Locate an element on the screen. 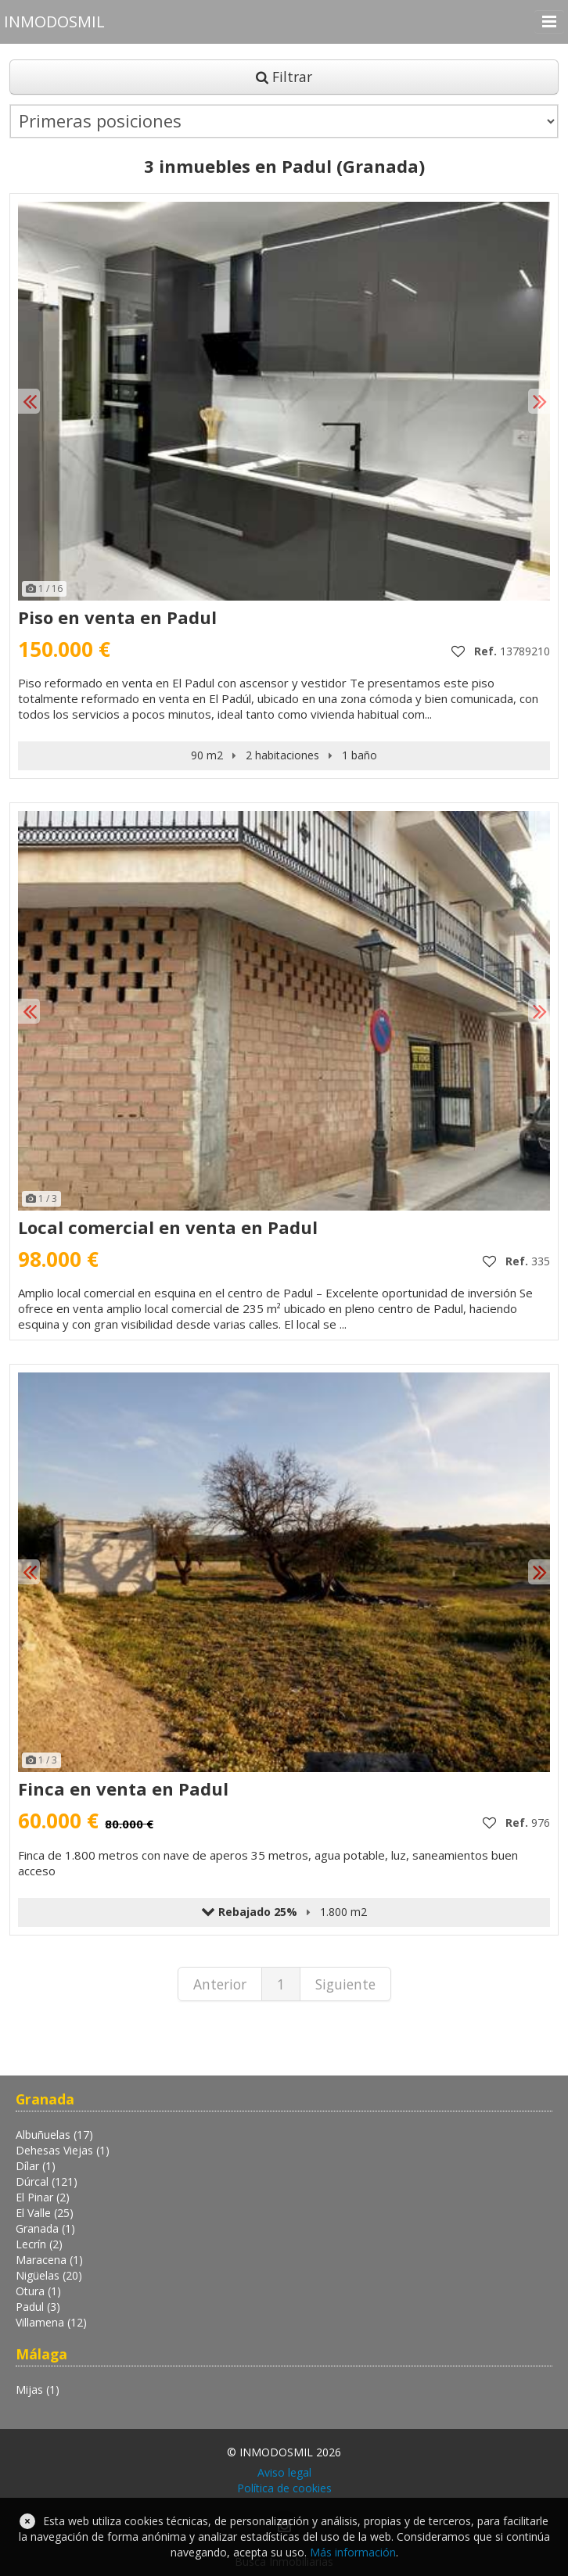 This screenshot has width=568, height=2576. El Valle (25) is located at coordinates (45, 2212).